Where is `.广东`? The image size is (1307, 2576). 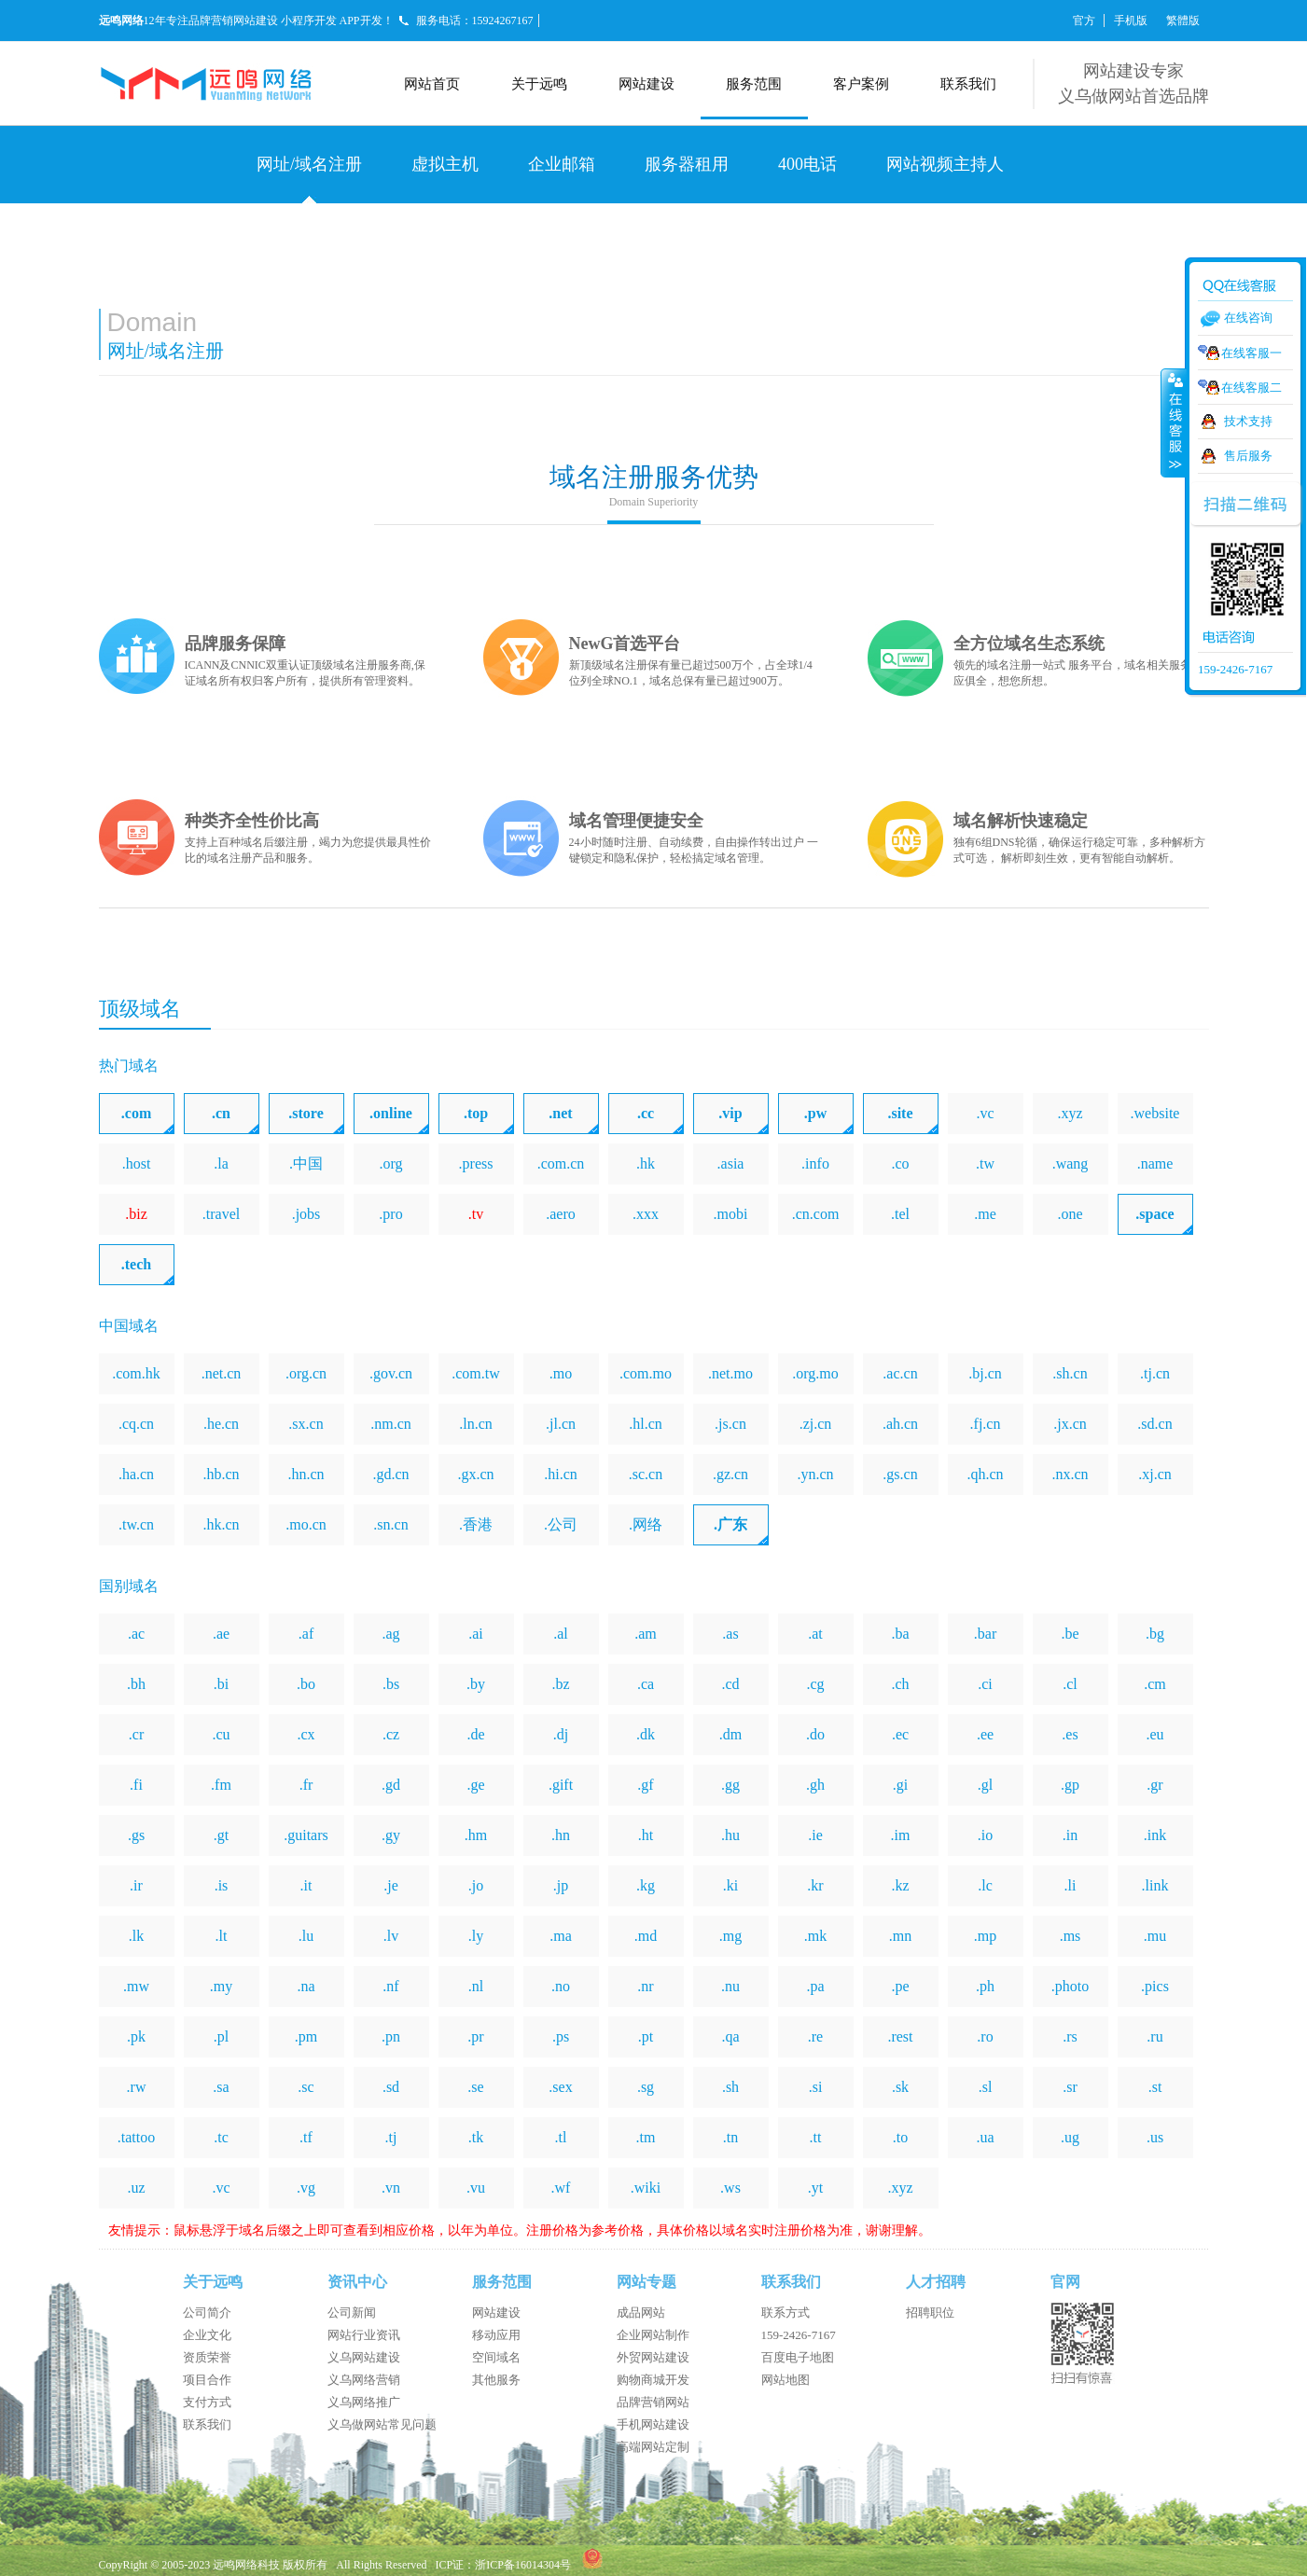 .广东 is located at coordinates (730, 1524).